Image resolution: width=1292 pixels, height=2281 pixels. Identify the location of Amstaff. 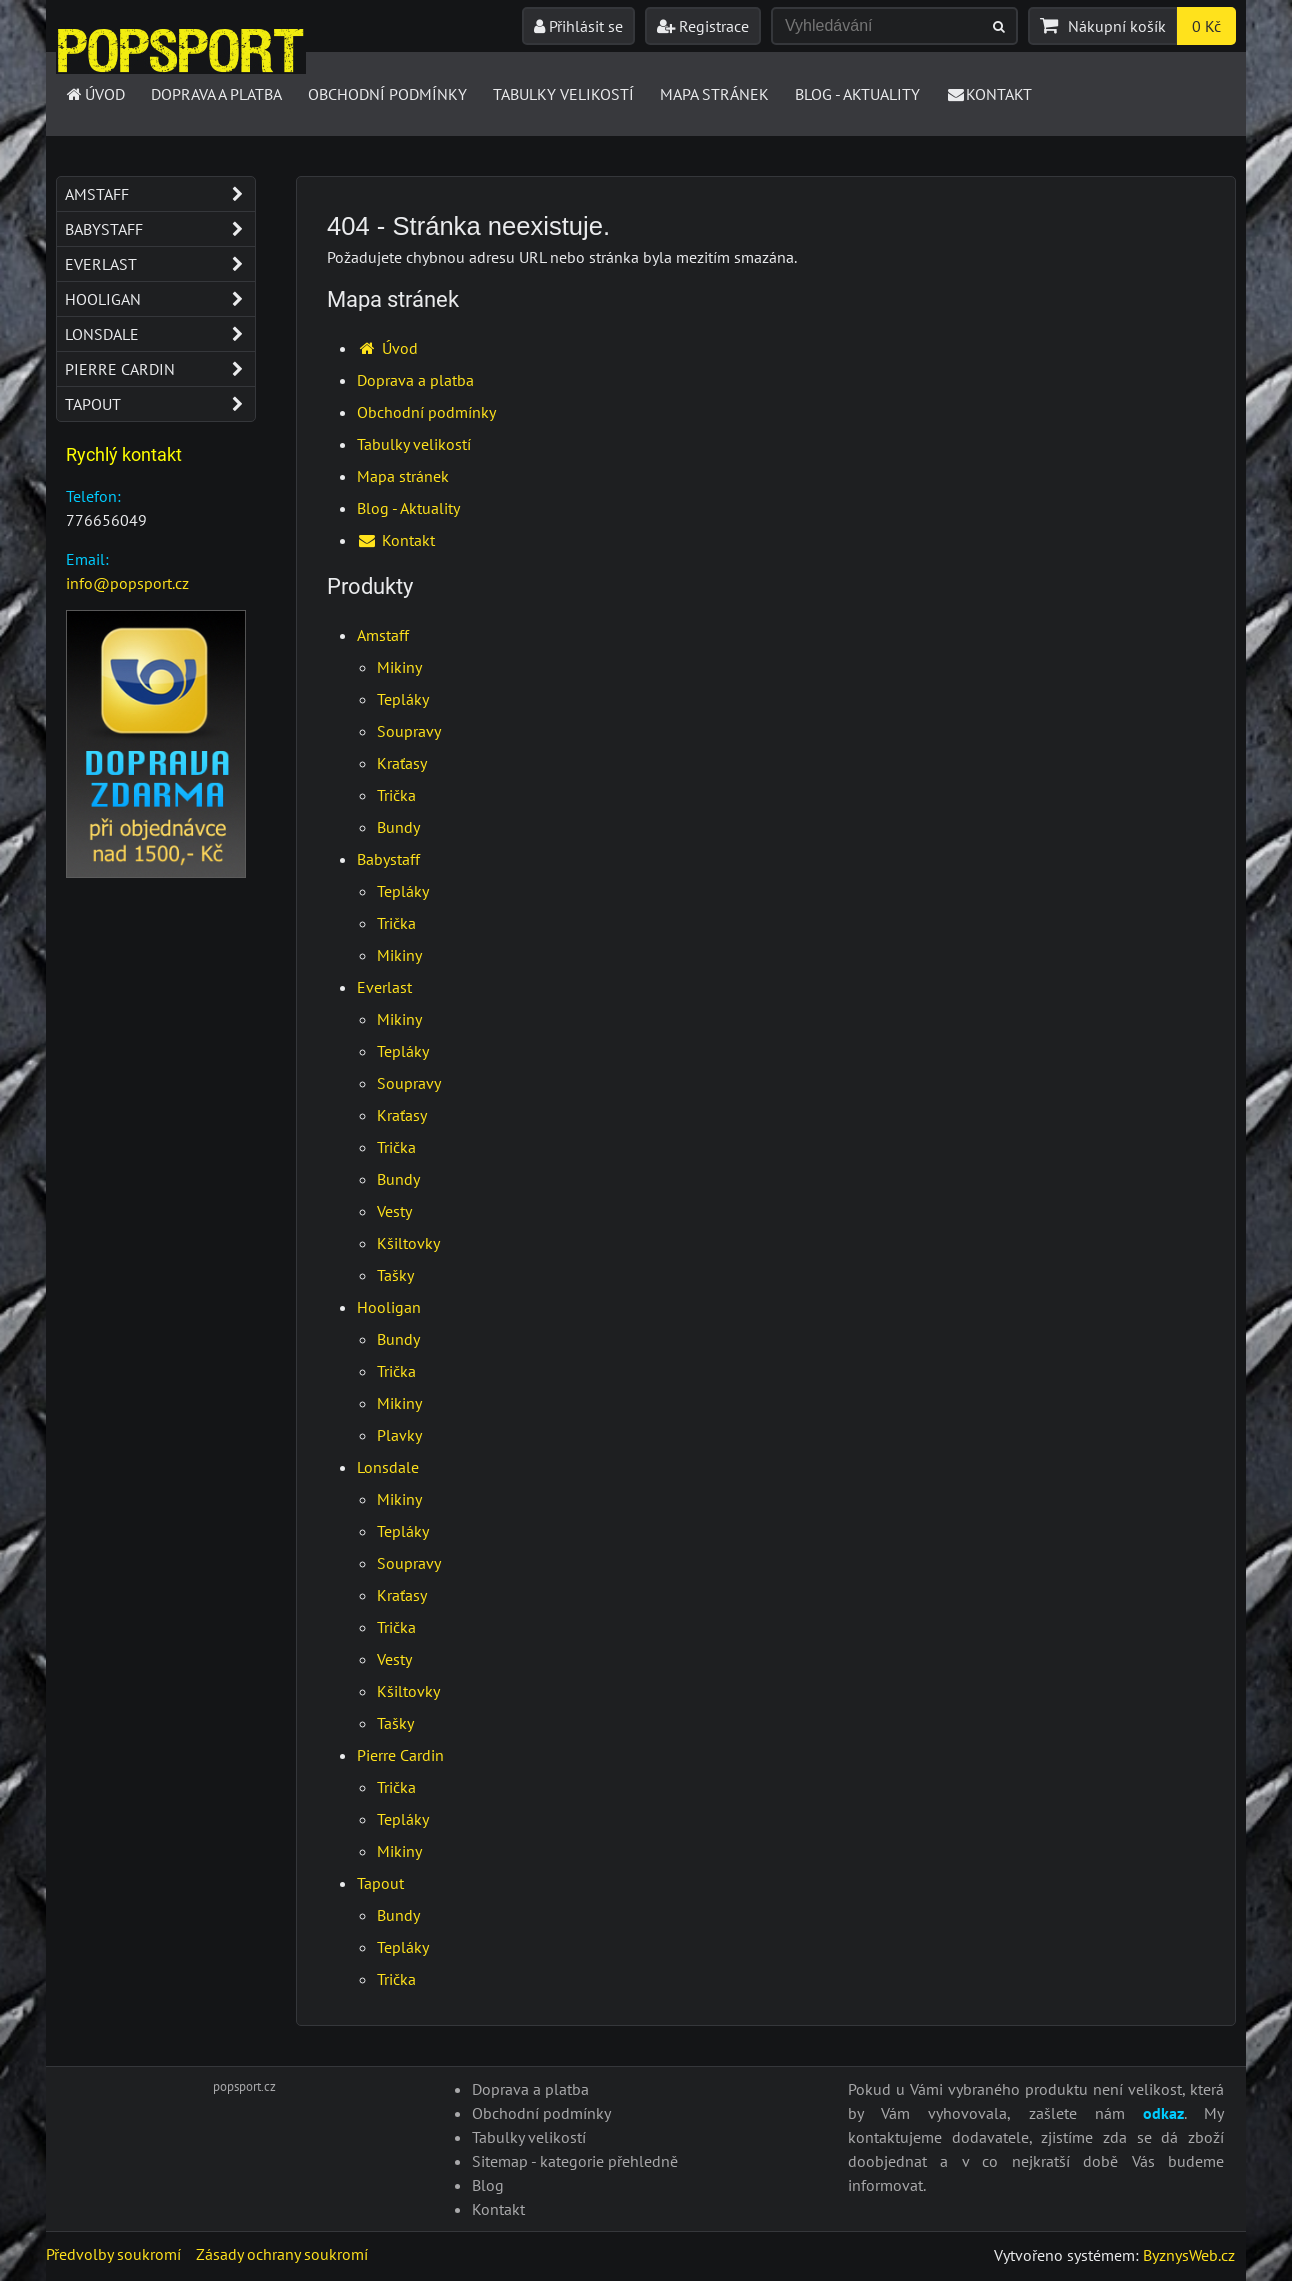
(383, 635).